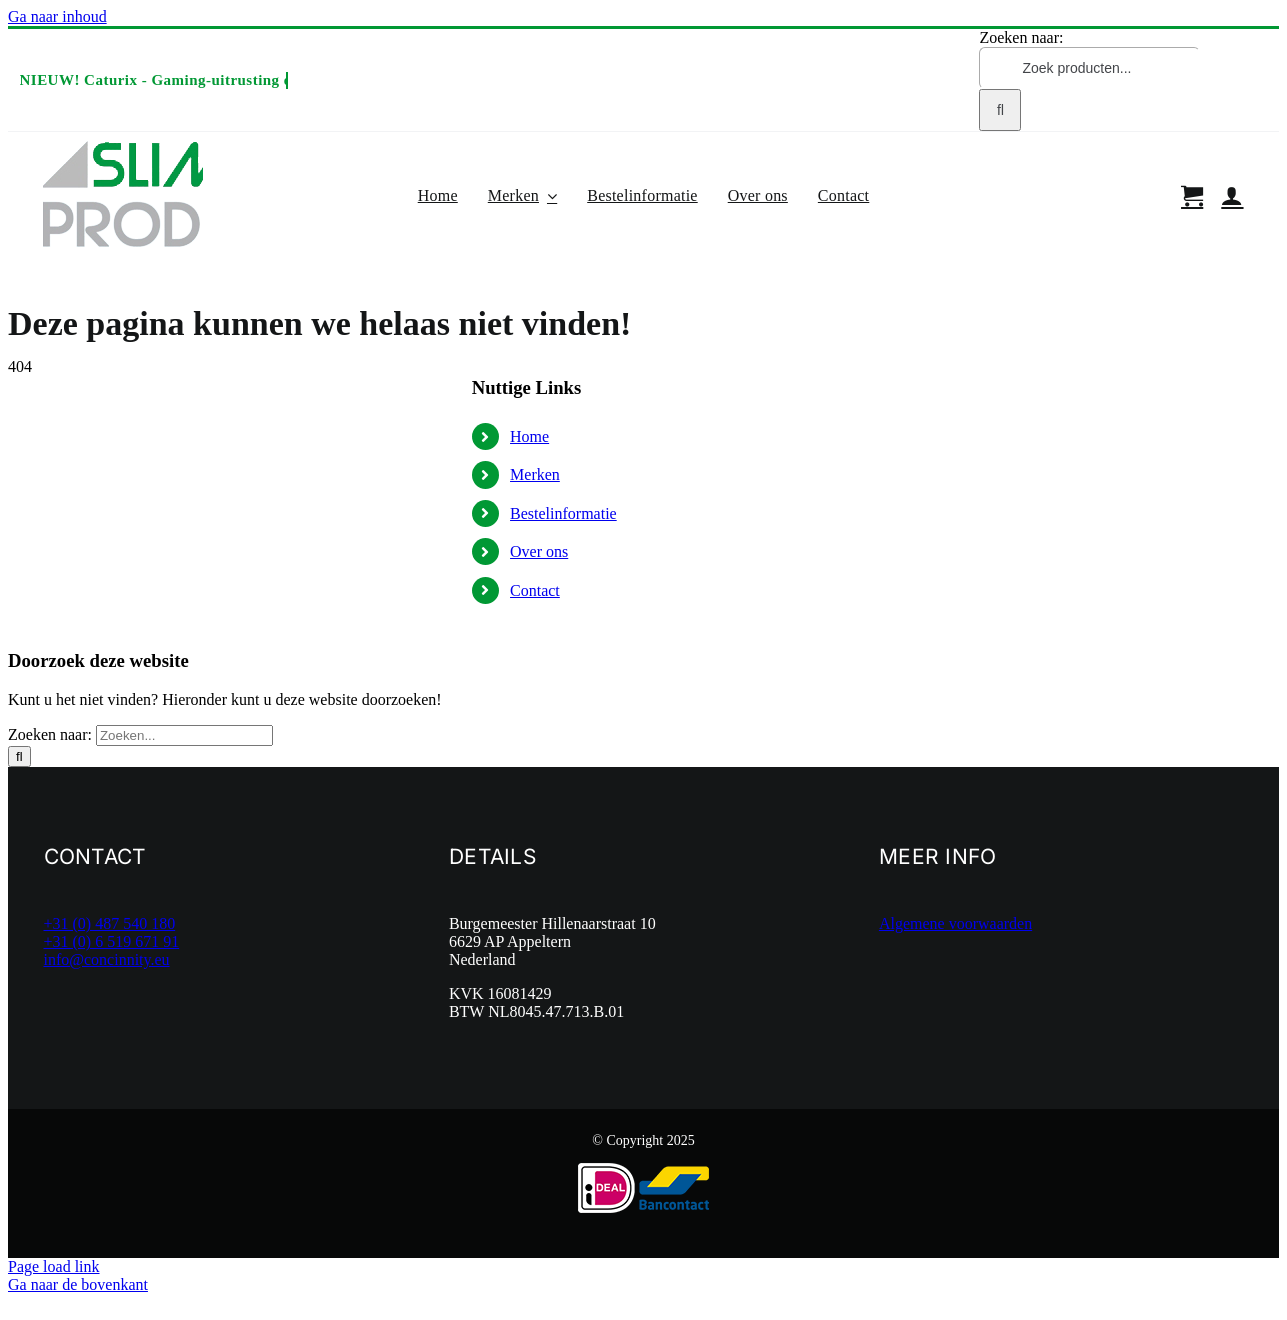  Describe the element at coordinates (110, 923) in the screenshot. I see `+31 (0) 487 540 180` at that location.